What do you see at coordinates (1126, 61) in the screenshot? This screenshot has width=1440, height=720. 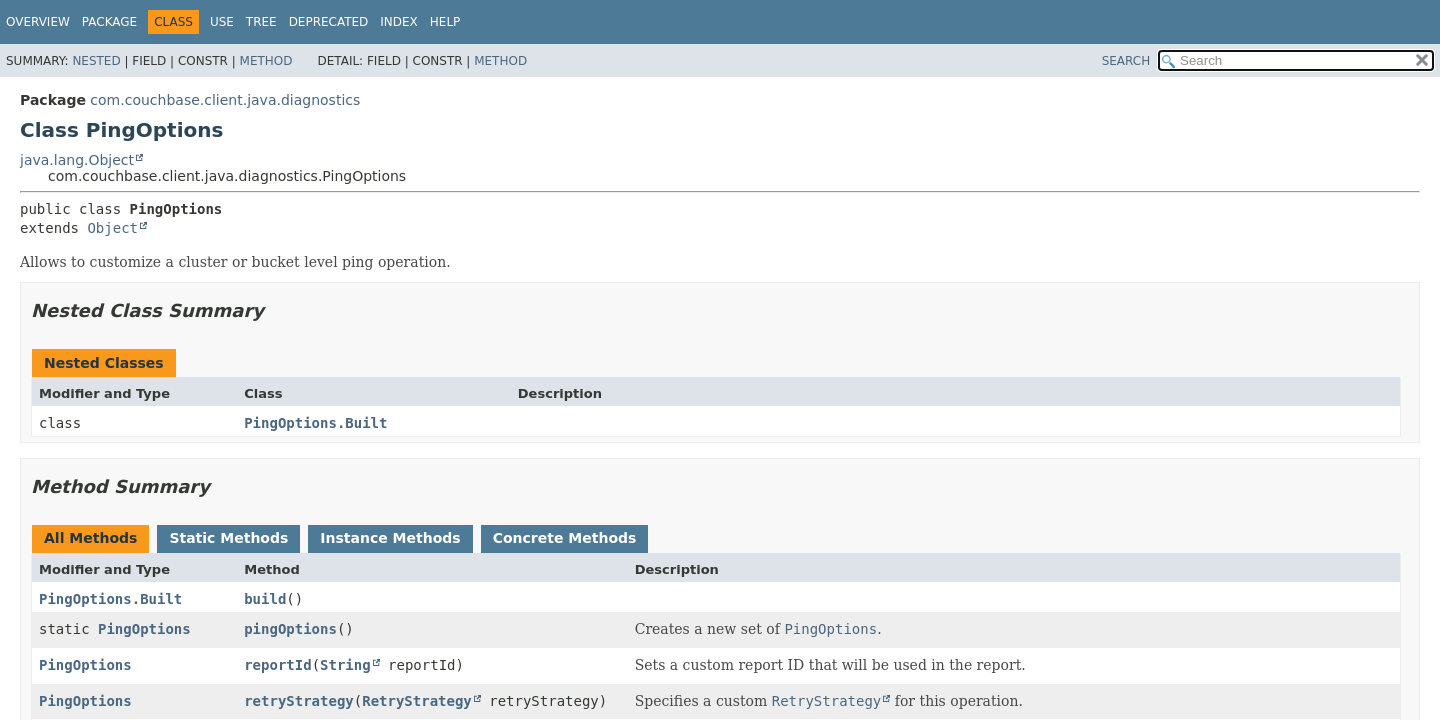 I see `SEARCH` at bounding box center [1126, 61].